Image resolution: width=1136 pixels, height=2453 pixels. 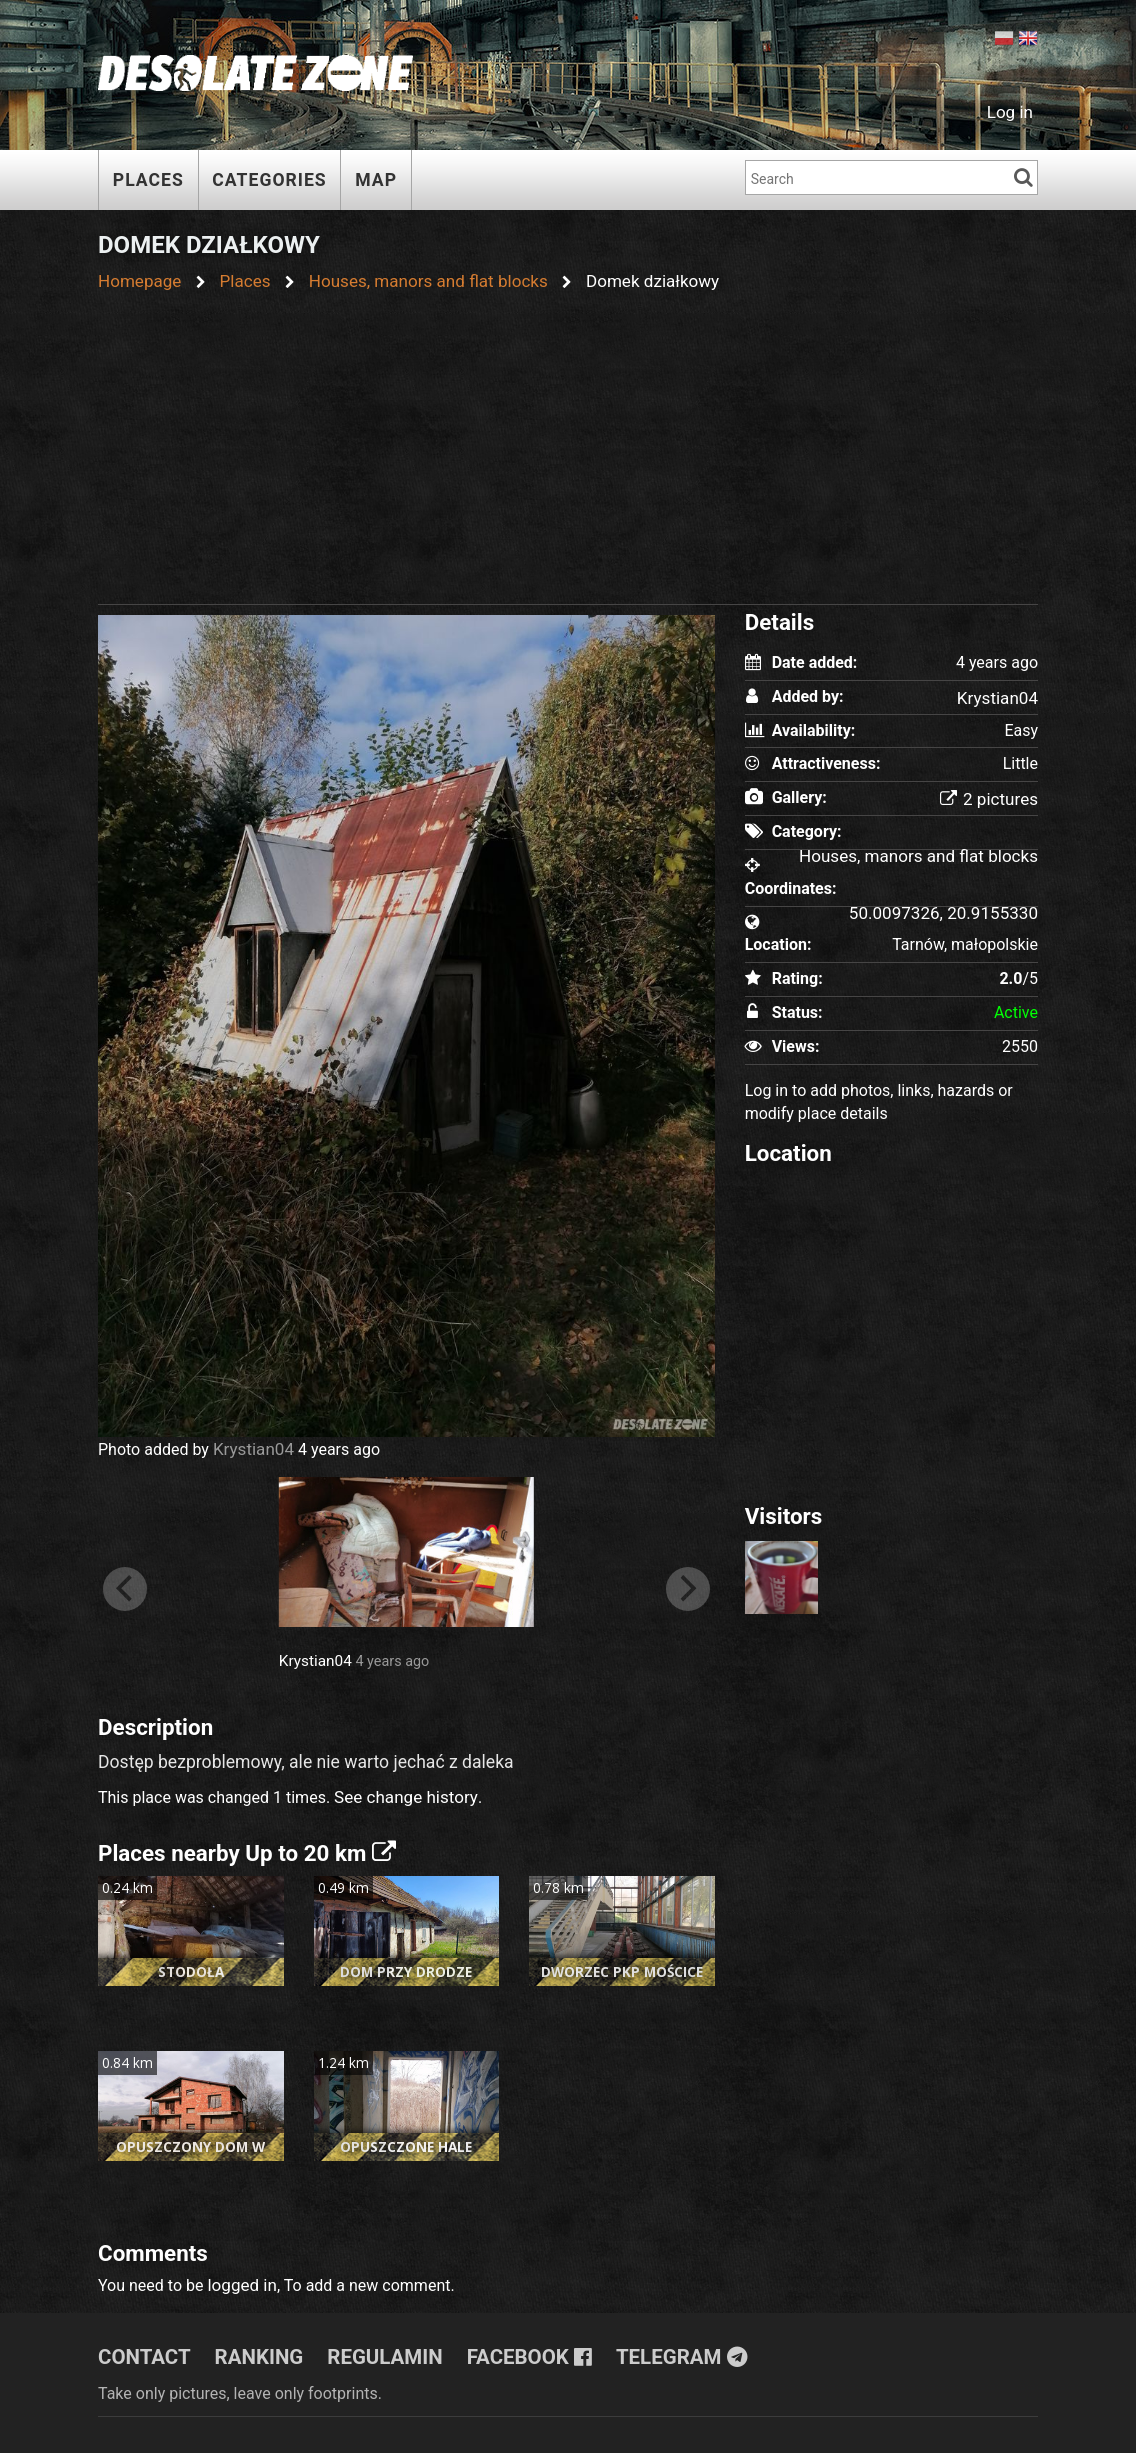 What do you see at coordinates (376, 180) in the screenshot?
I see `Map` at bounding box center [376, 180].